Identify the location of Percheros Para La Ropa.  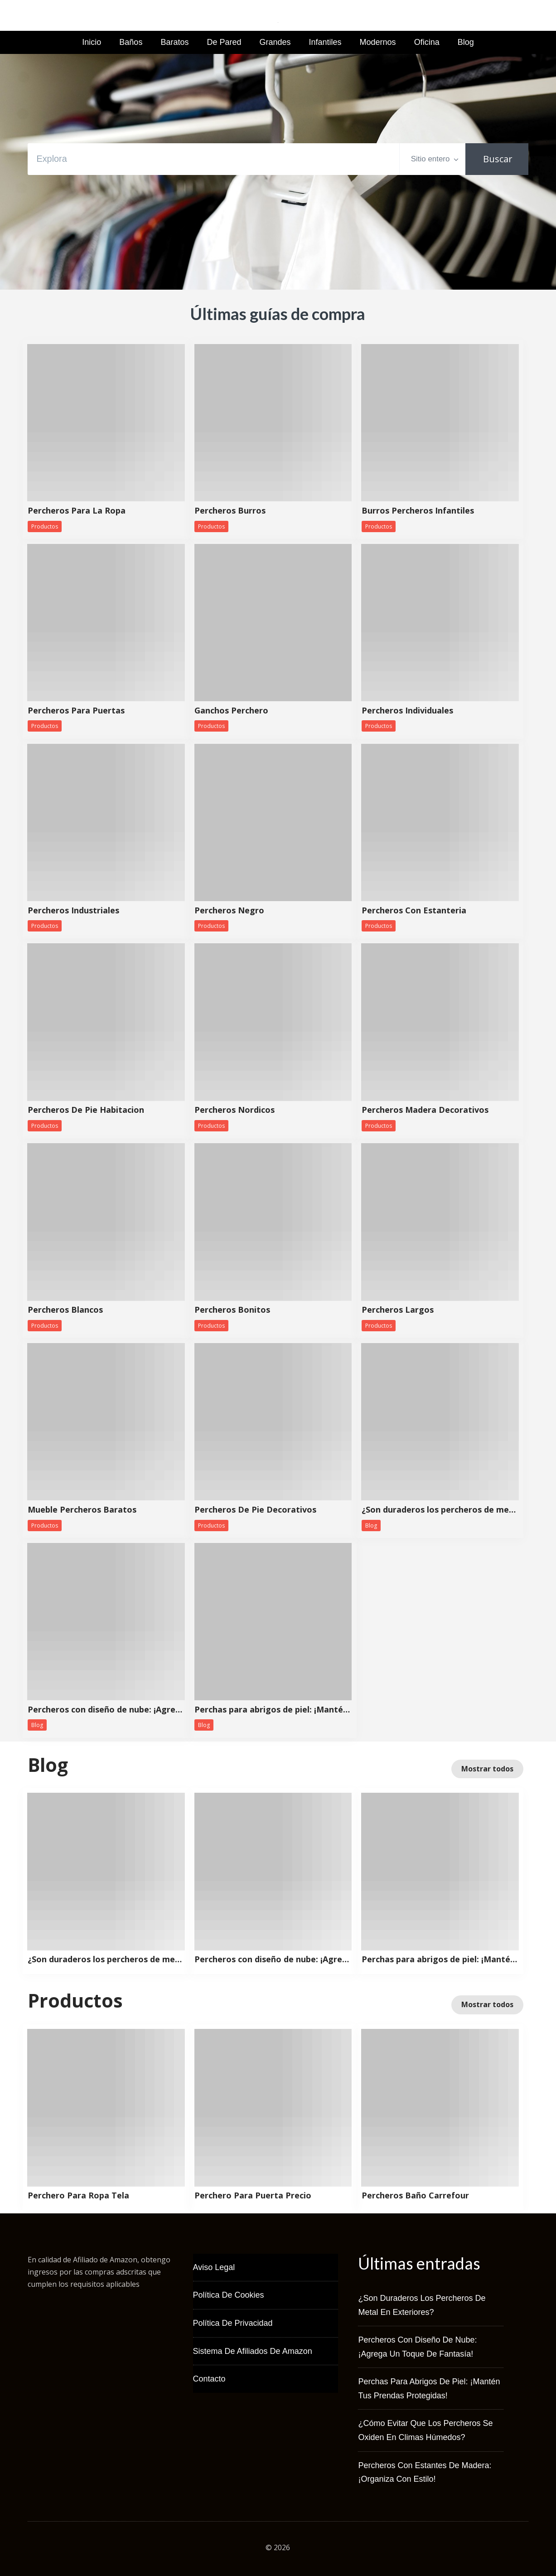
(77, 511).